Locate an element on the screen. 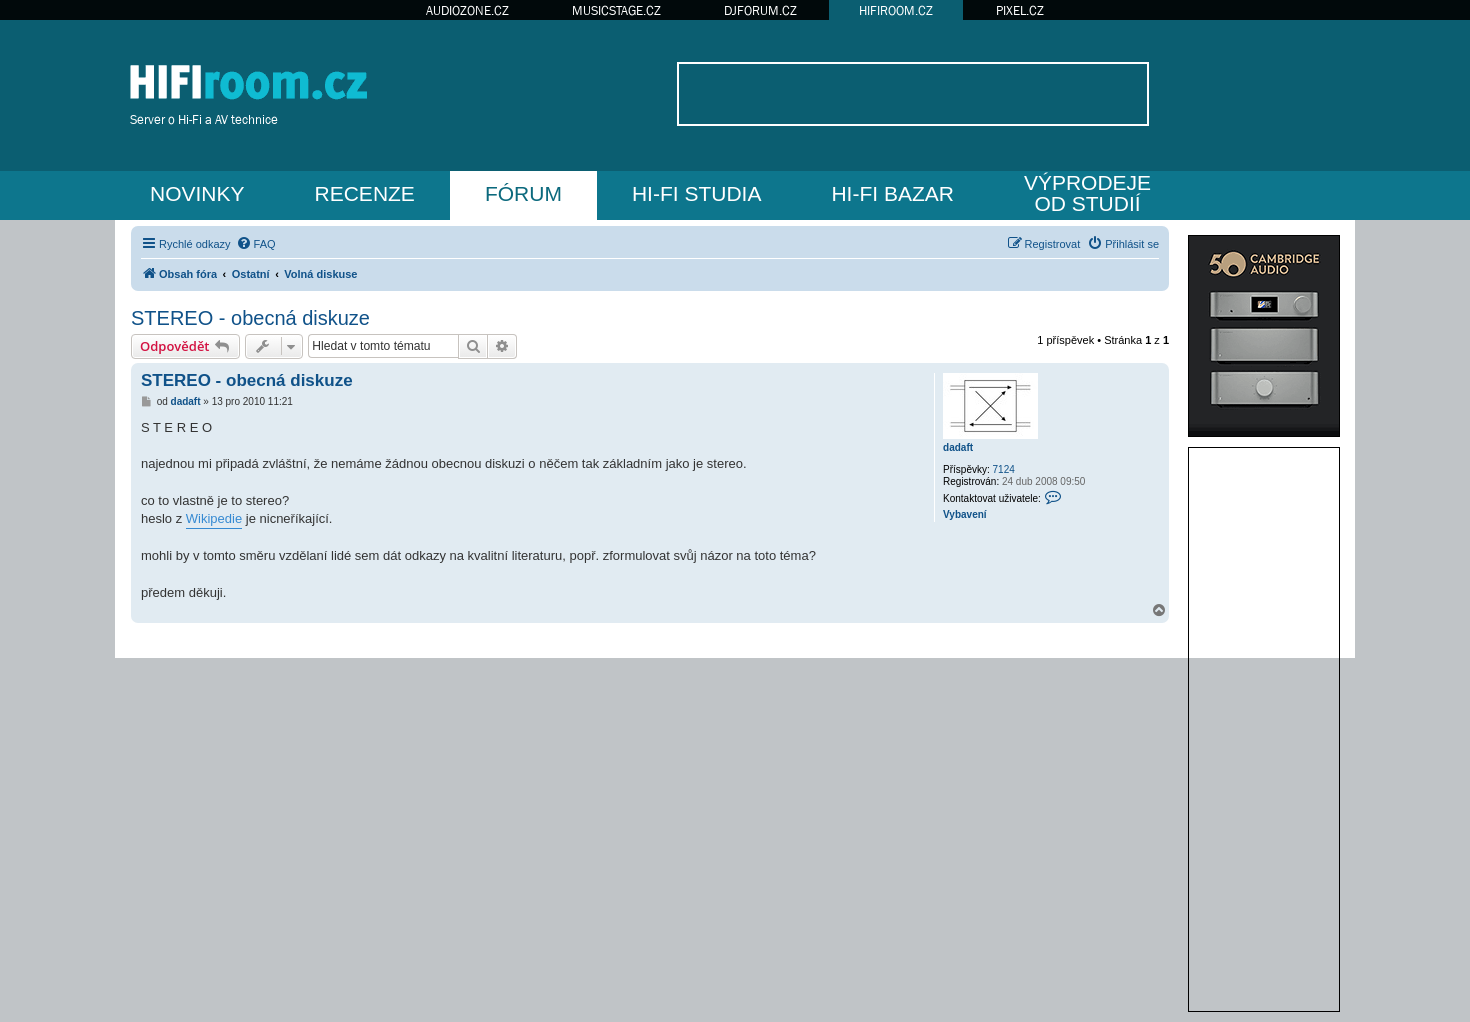 The height and width of the screenshot is (1022, 1470). AUDIOZONE.CZ is located at coordinates (467, 10).